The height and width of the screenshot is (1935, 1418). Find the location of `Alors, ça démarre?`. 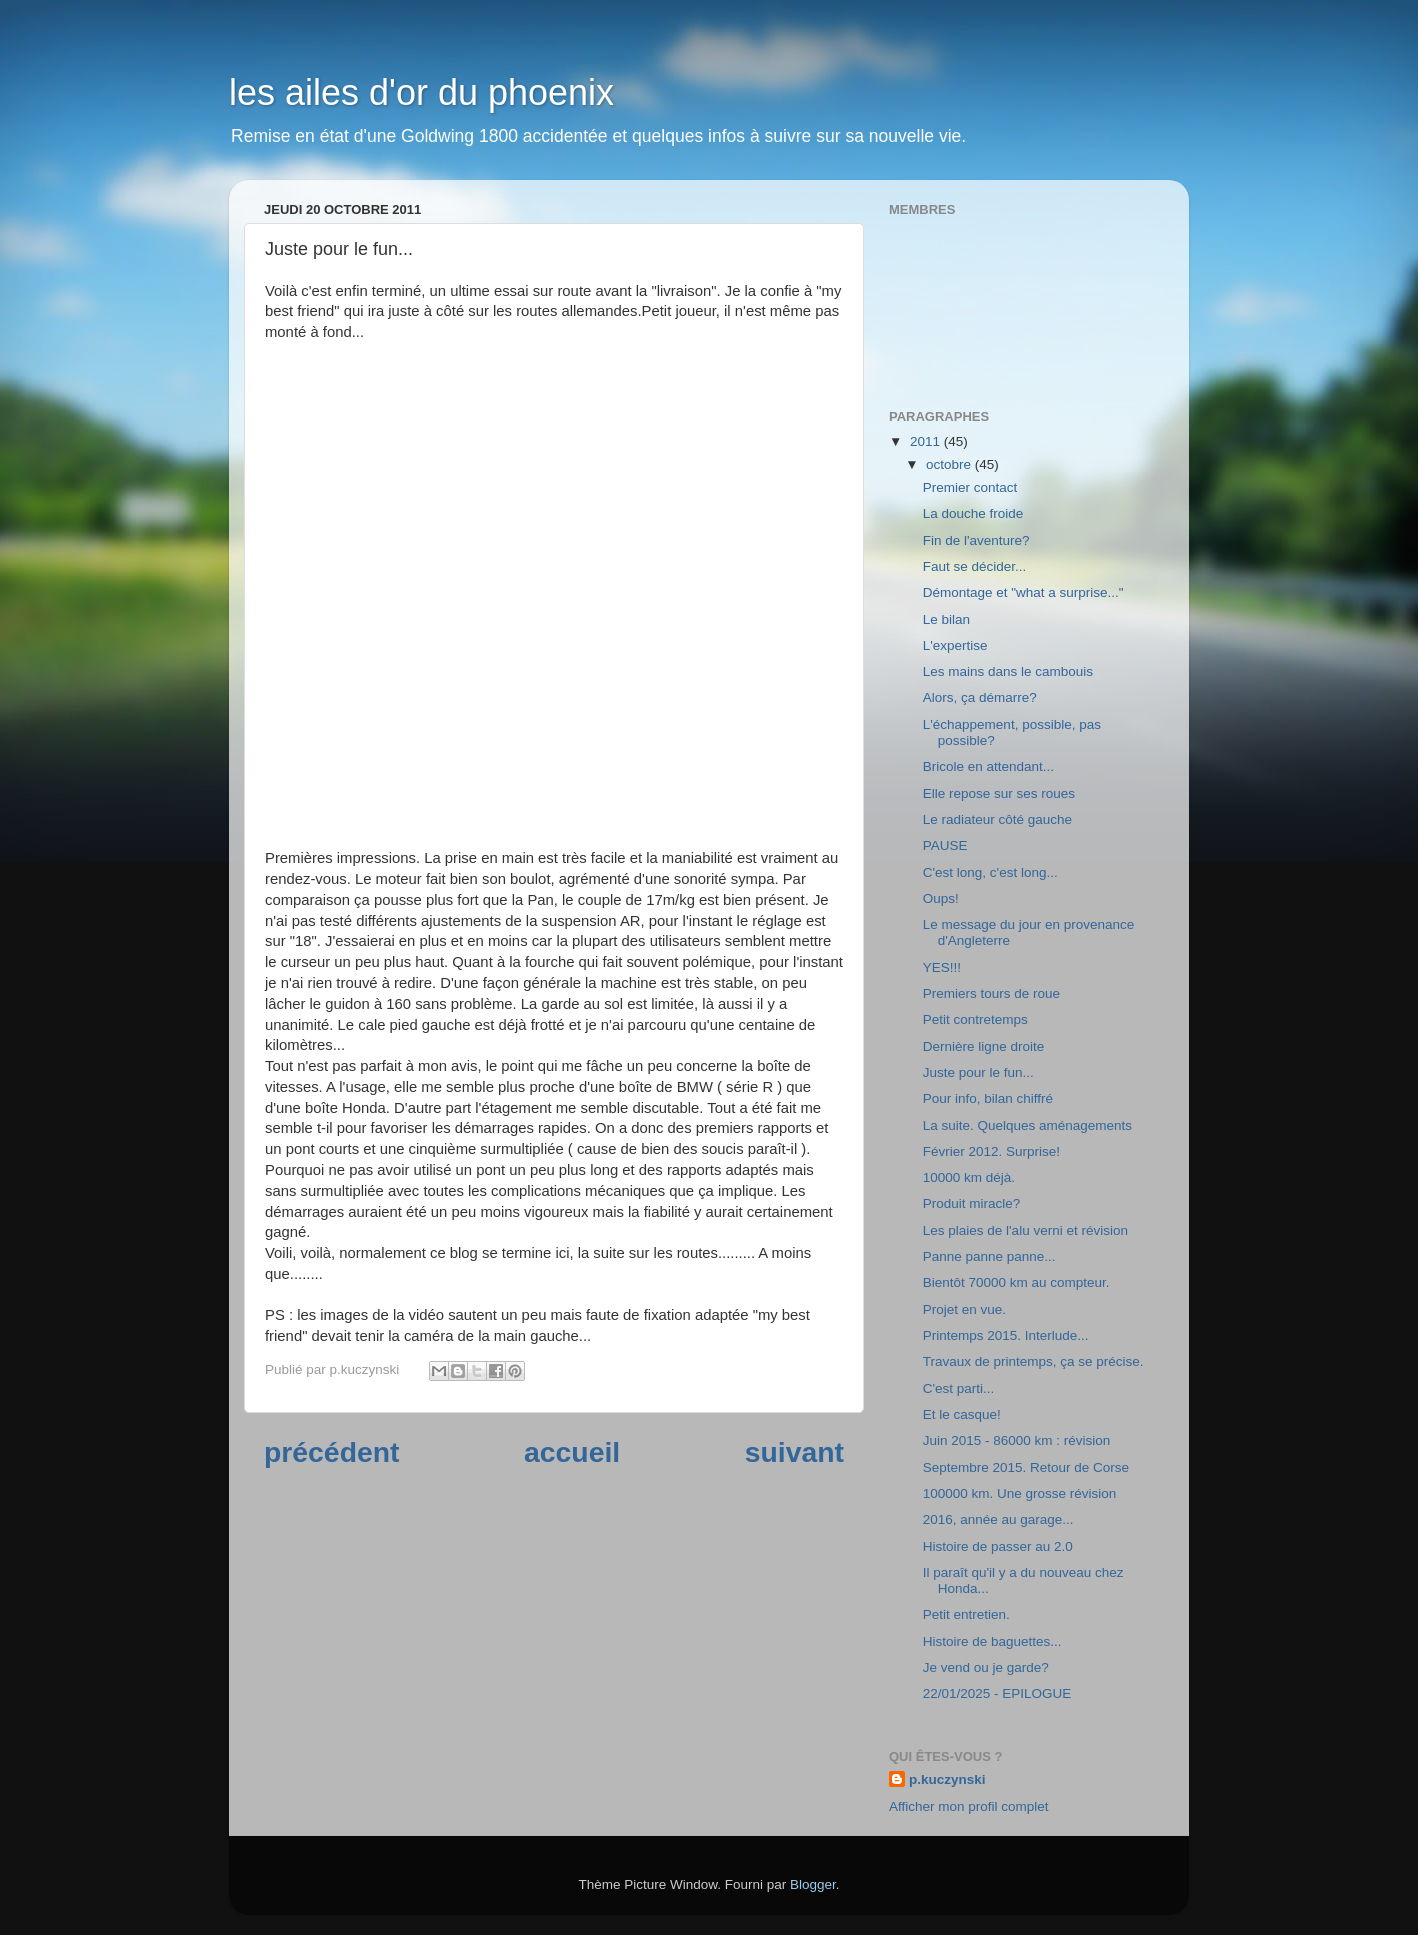

Alors, ça démarre? is located at coordinates (980, 697).